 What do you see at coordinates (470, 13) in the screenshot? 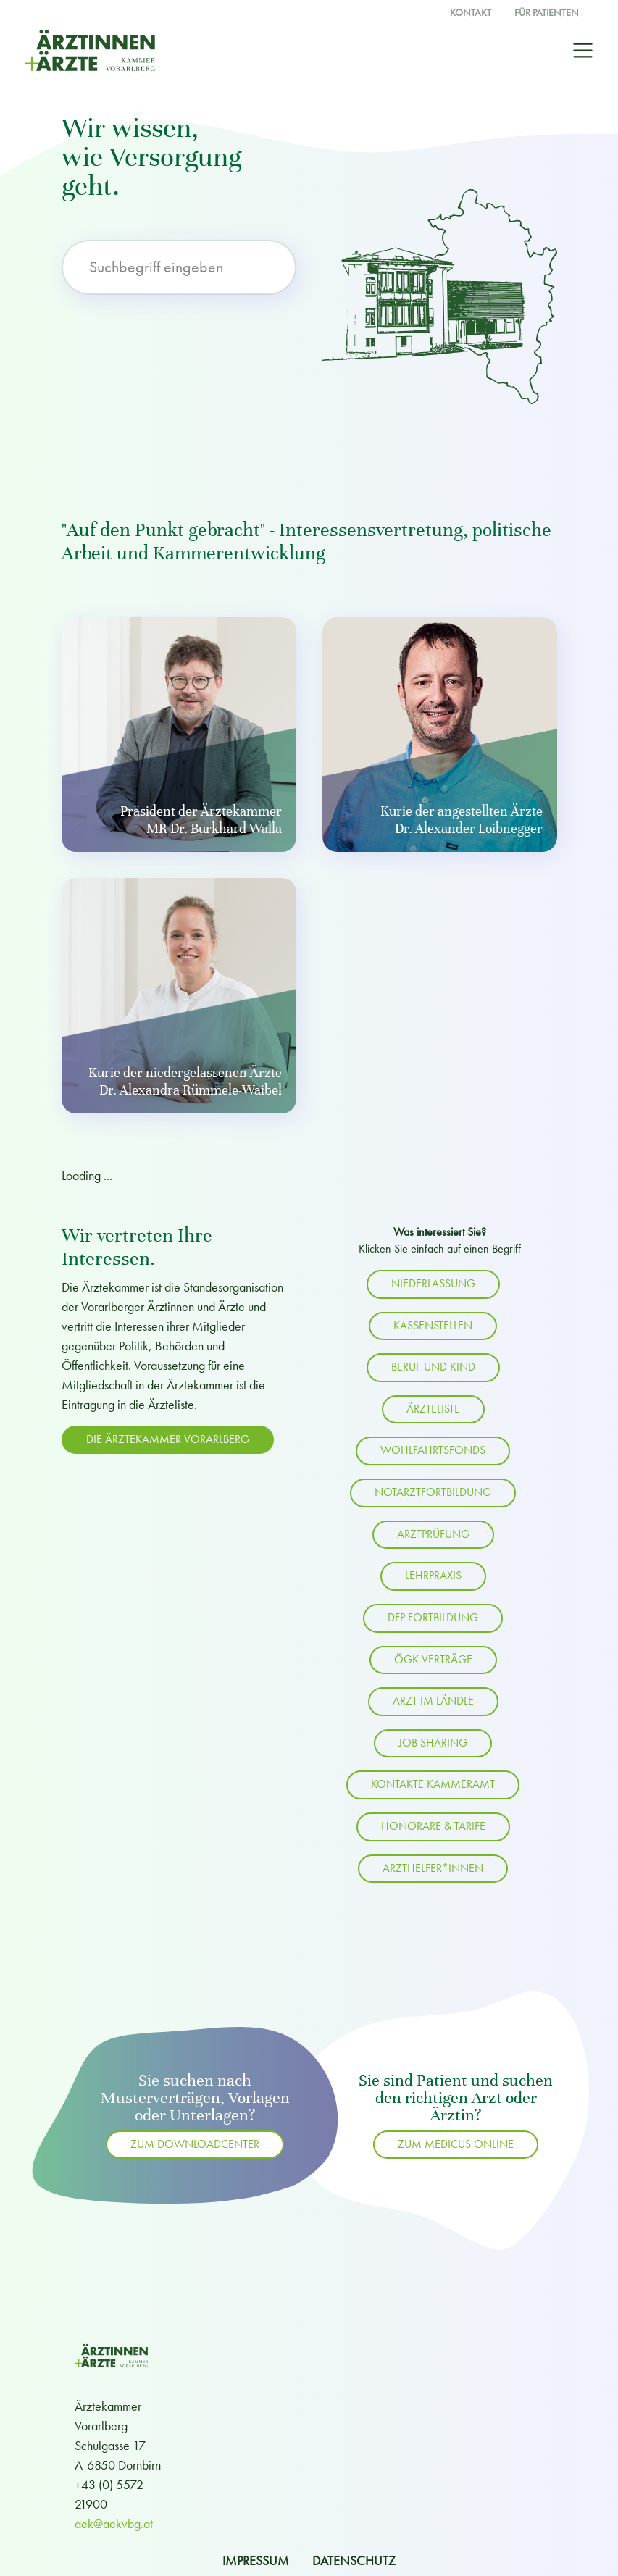
I see `Kontakt` at bounding box center [470, 13].